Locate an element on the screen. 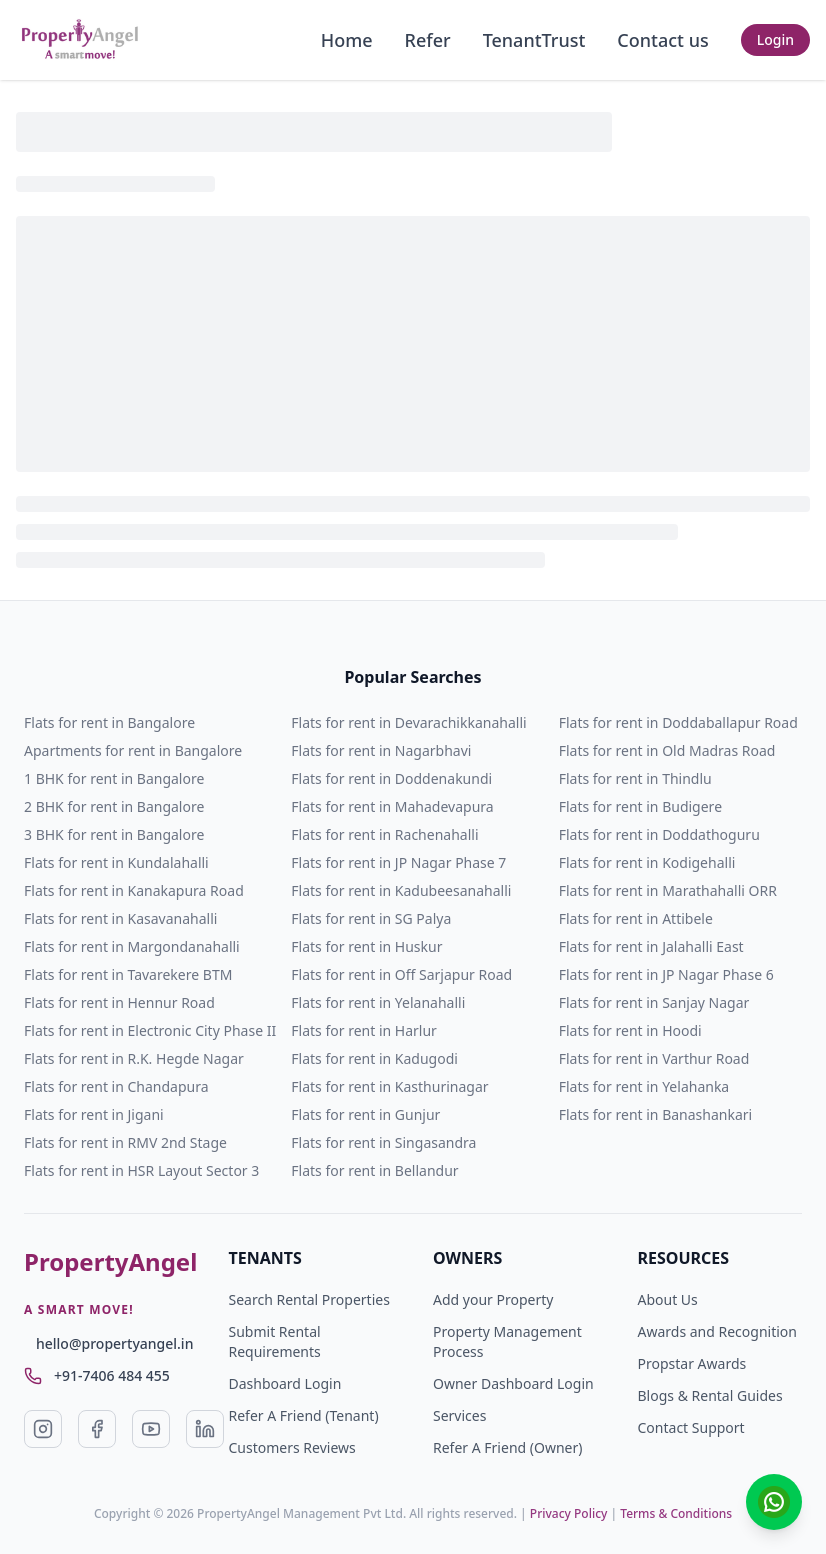 The height and width of the screenshot is (1554, 826). Flats for rent in Attibele is located at coordinates (636, 918).